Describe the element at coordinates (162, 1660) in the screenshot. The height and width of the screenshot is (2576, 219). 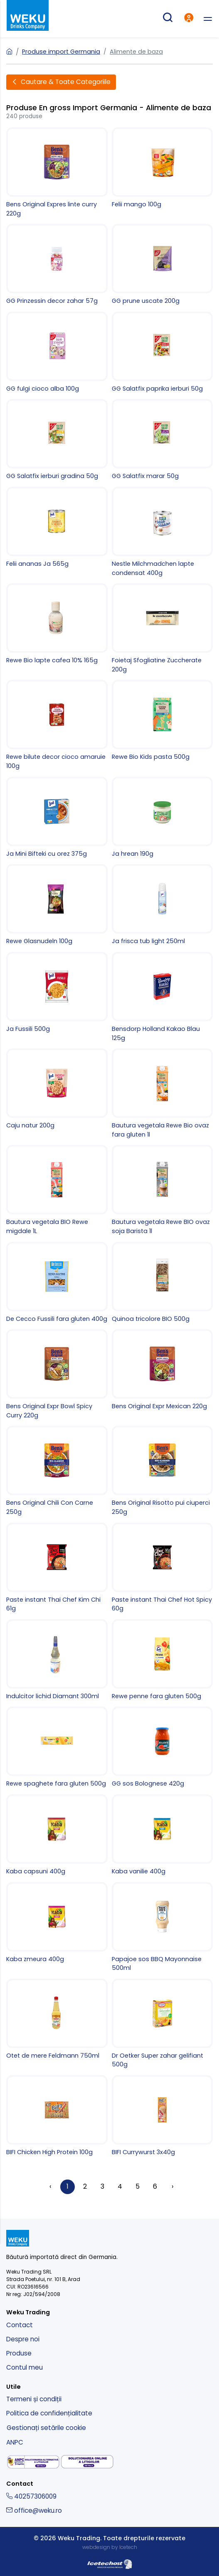
I see `[Rewe penne fara gluten 500g]` at that location.